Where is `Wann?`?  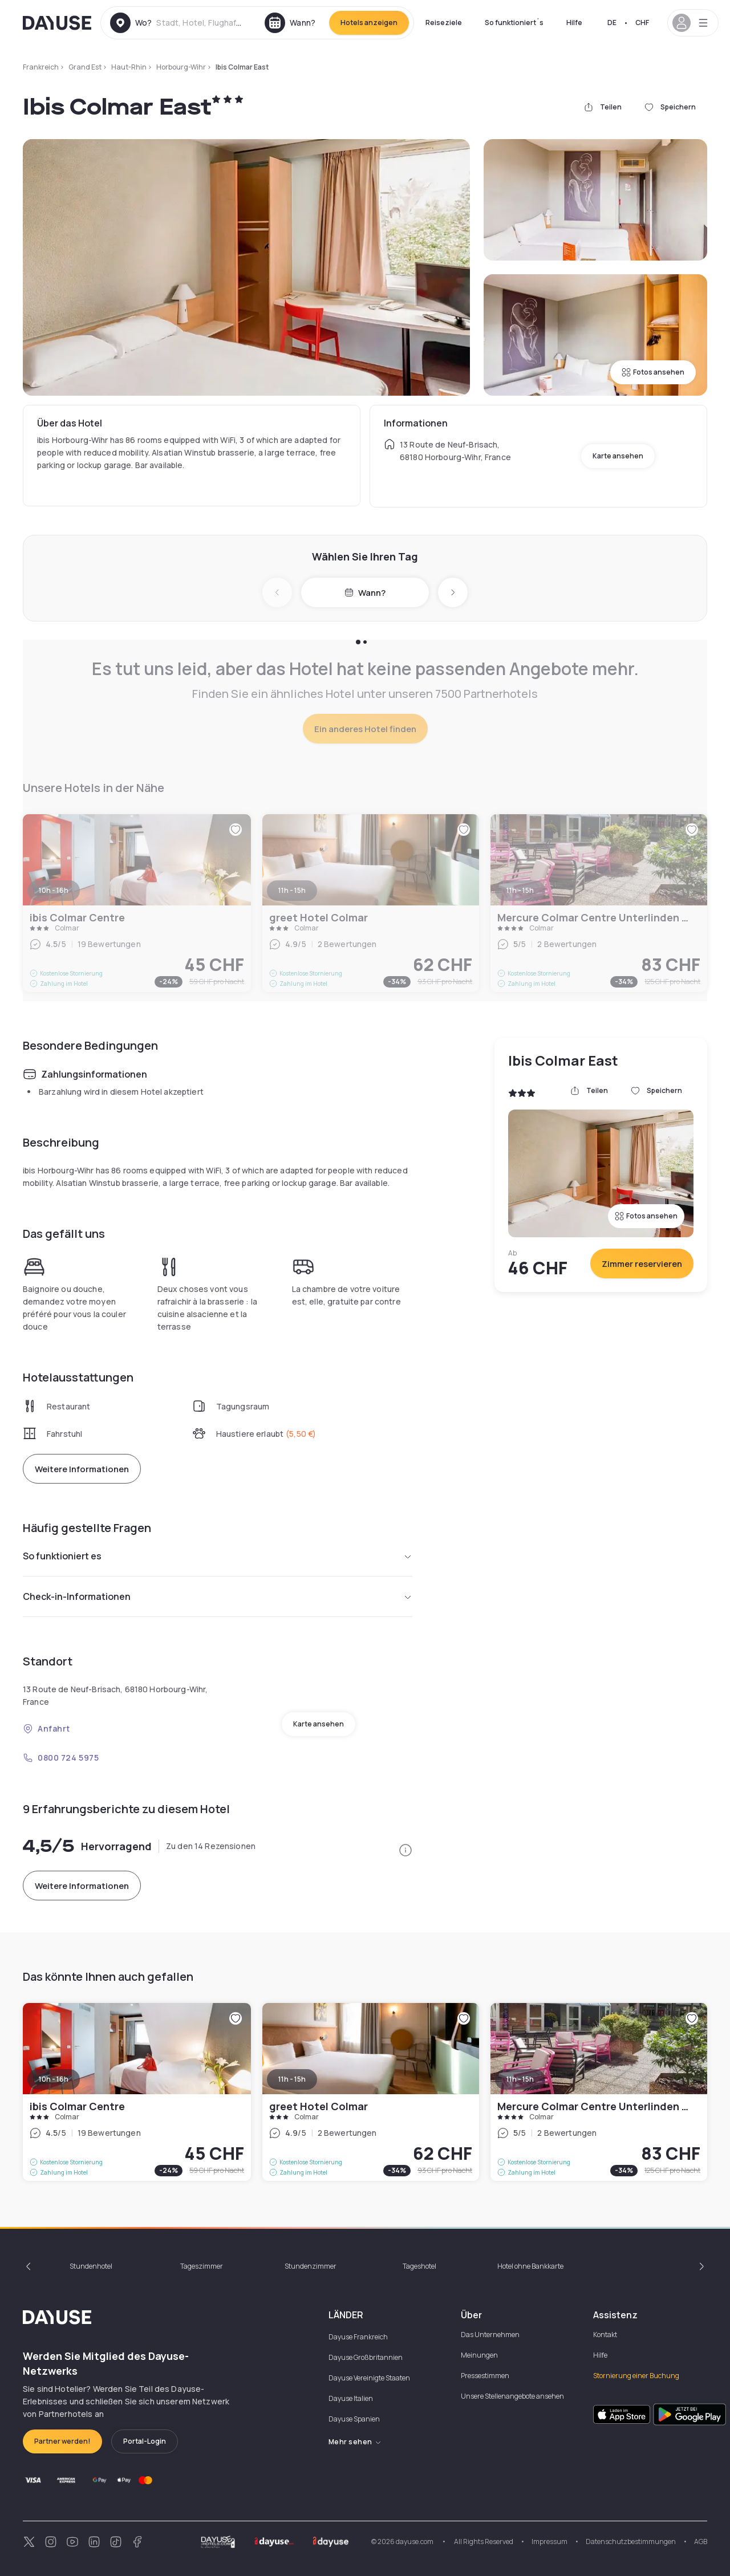 Wann? is located at coordinates (365, 593).